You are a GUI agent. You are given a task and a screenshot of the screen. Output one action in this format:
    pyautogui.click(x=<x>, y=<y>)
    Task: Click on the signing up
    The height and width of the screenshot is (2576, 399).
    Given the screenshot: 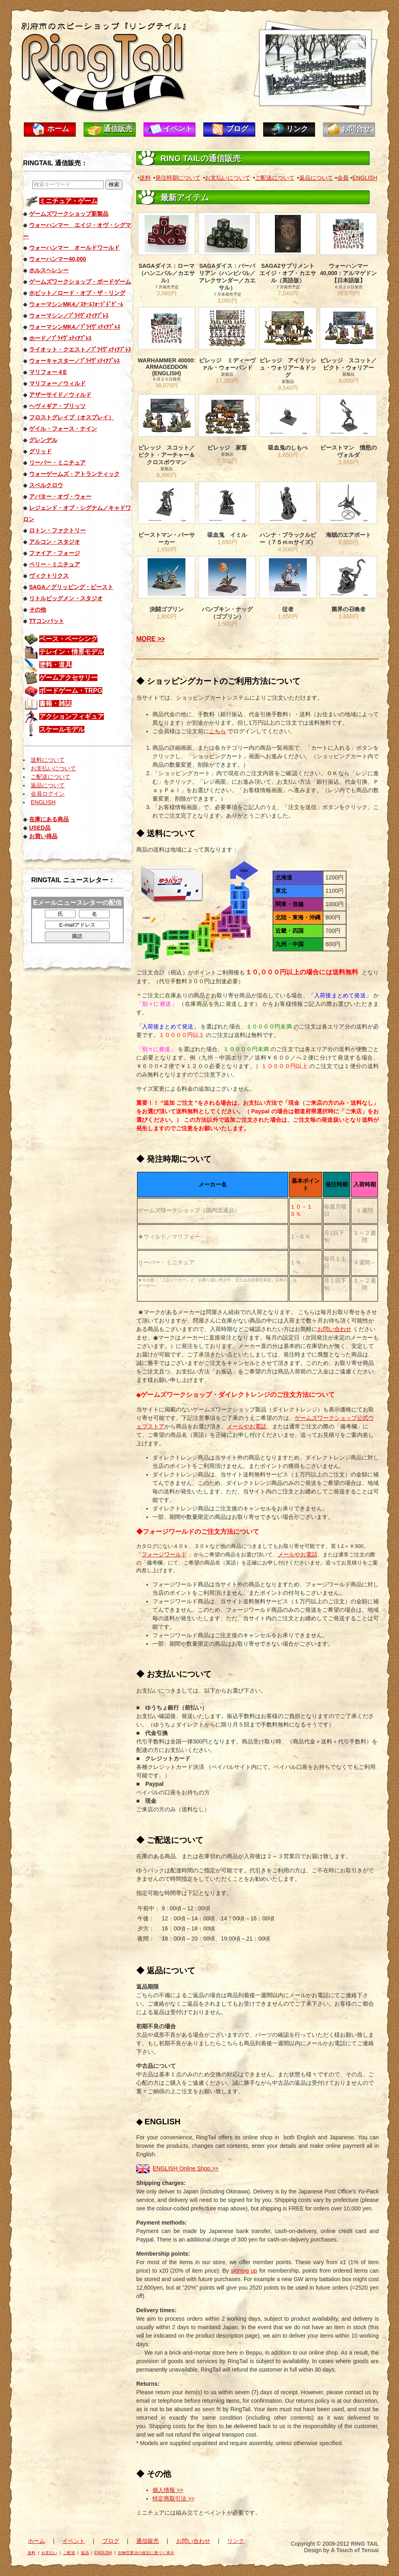 What is the action you would take?
    pyautogui.click(x=244, y=2270)
    